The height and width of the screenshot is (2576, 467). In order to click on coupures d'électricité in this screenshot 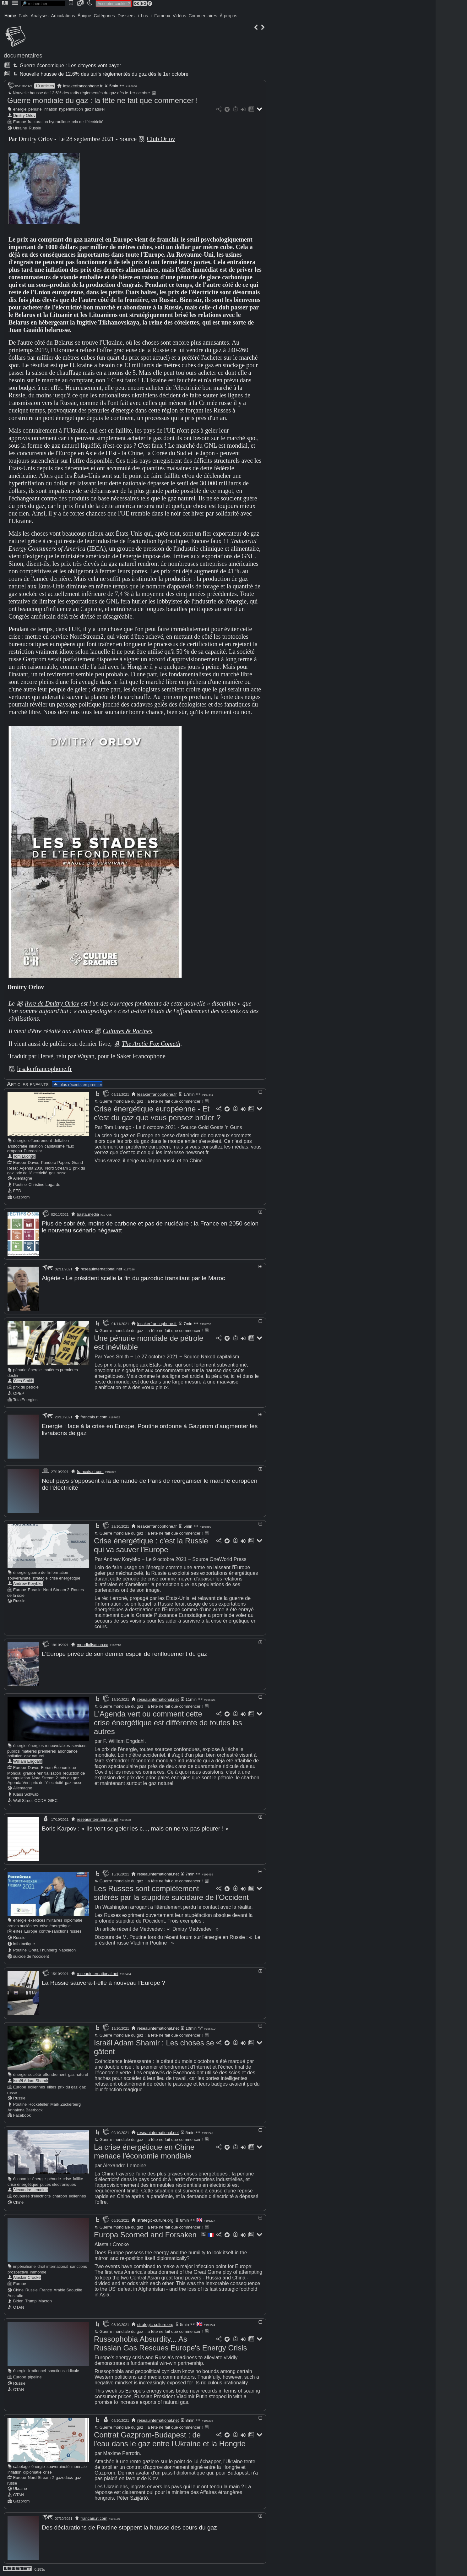, I will do `click(32, 2196)`.